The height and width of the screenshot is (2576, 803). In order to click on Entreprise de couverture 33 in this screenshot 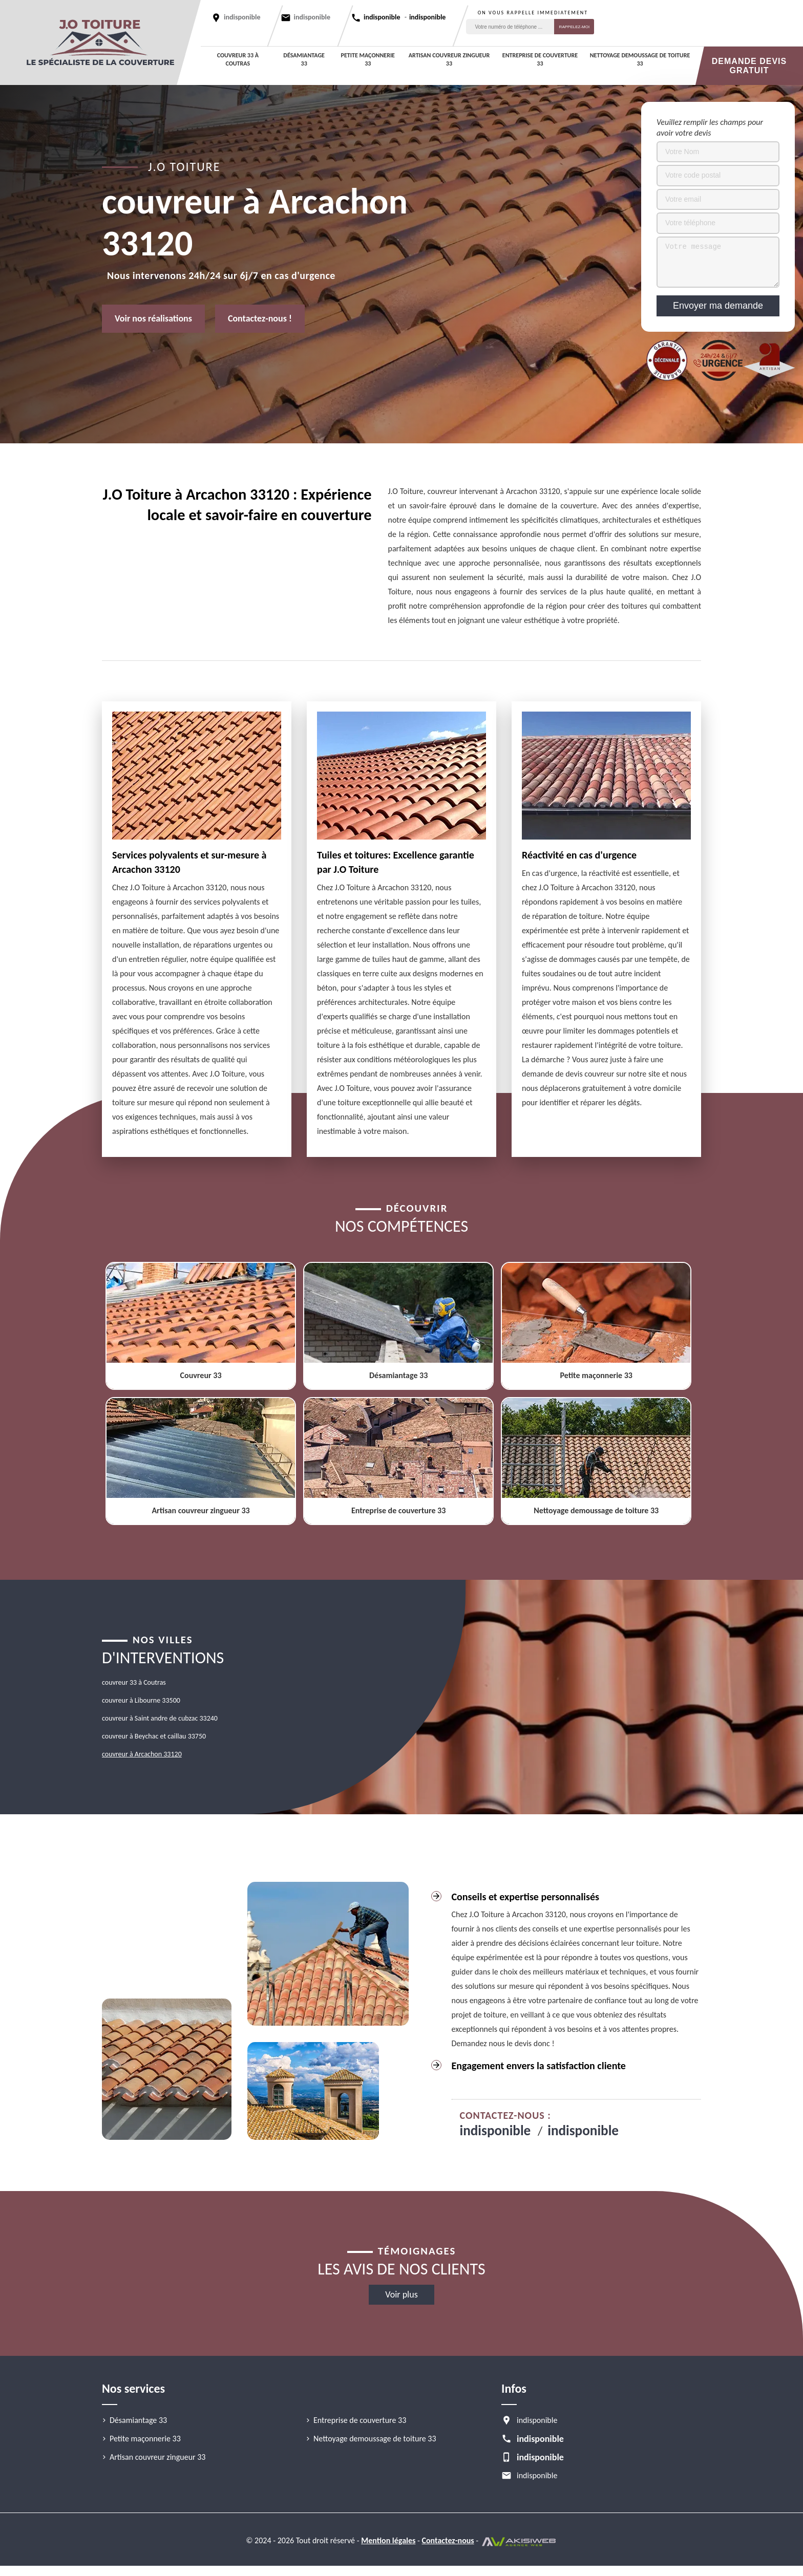, I will do `click(540, 59)`.